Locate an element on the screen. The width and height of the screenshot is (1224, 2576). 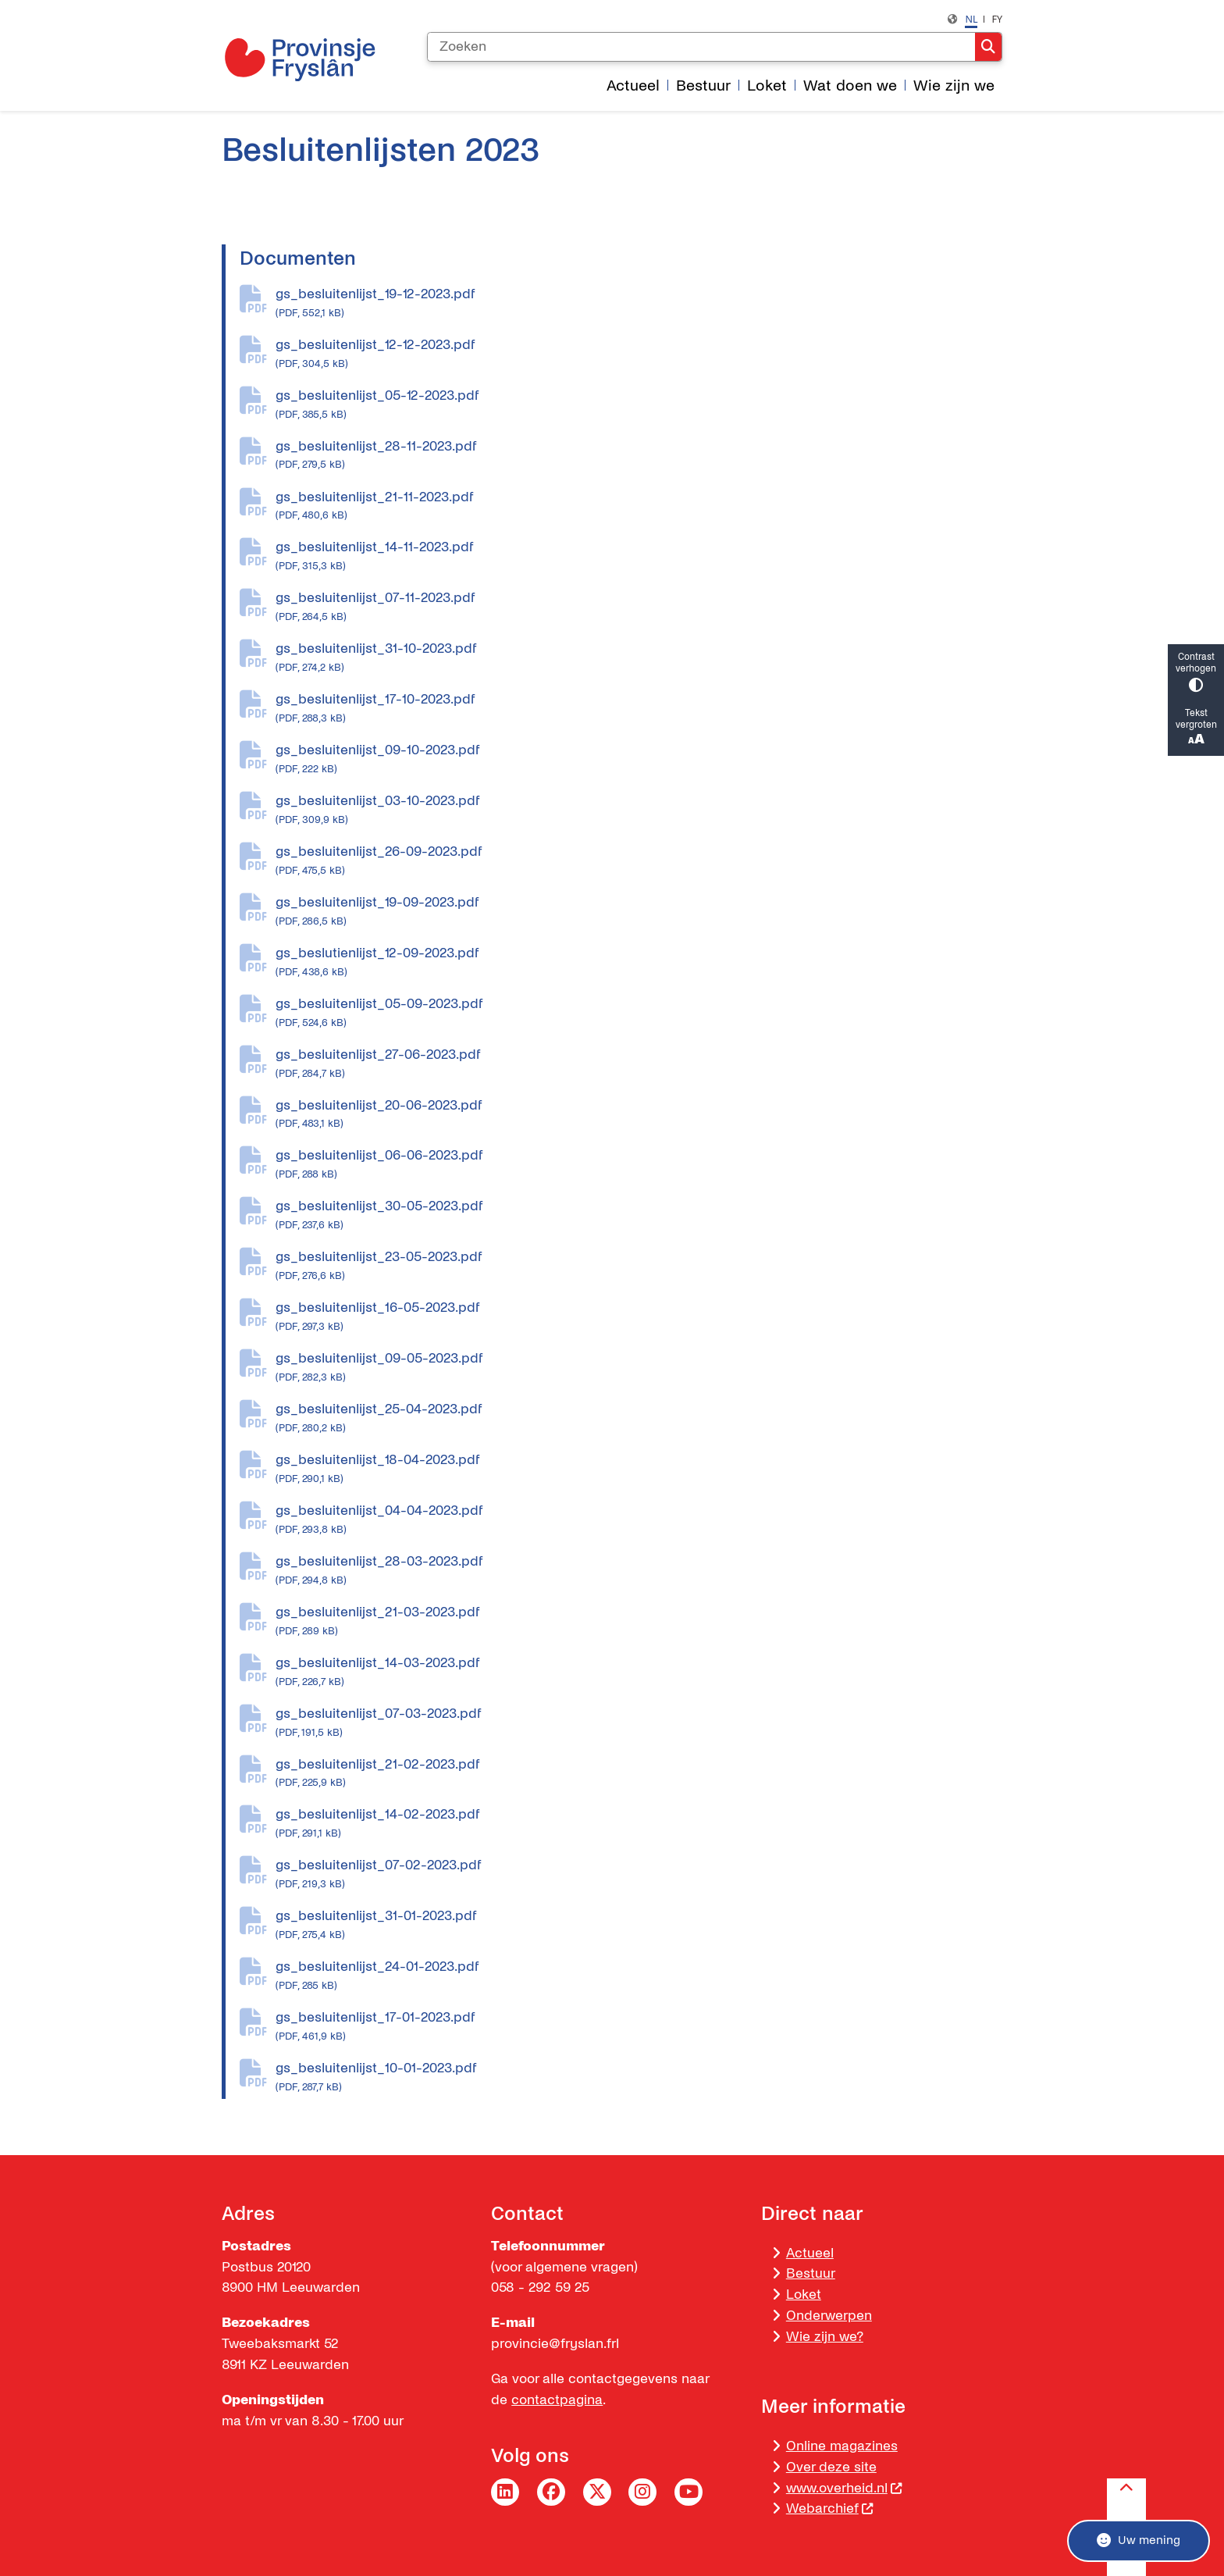
gs_besluitenlijst_14-03-2023.pdf is located at coordinates (639, 1672).